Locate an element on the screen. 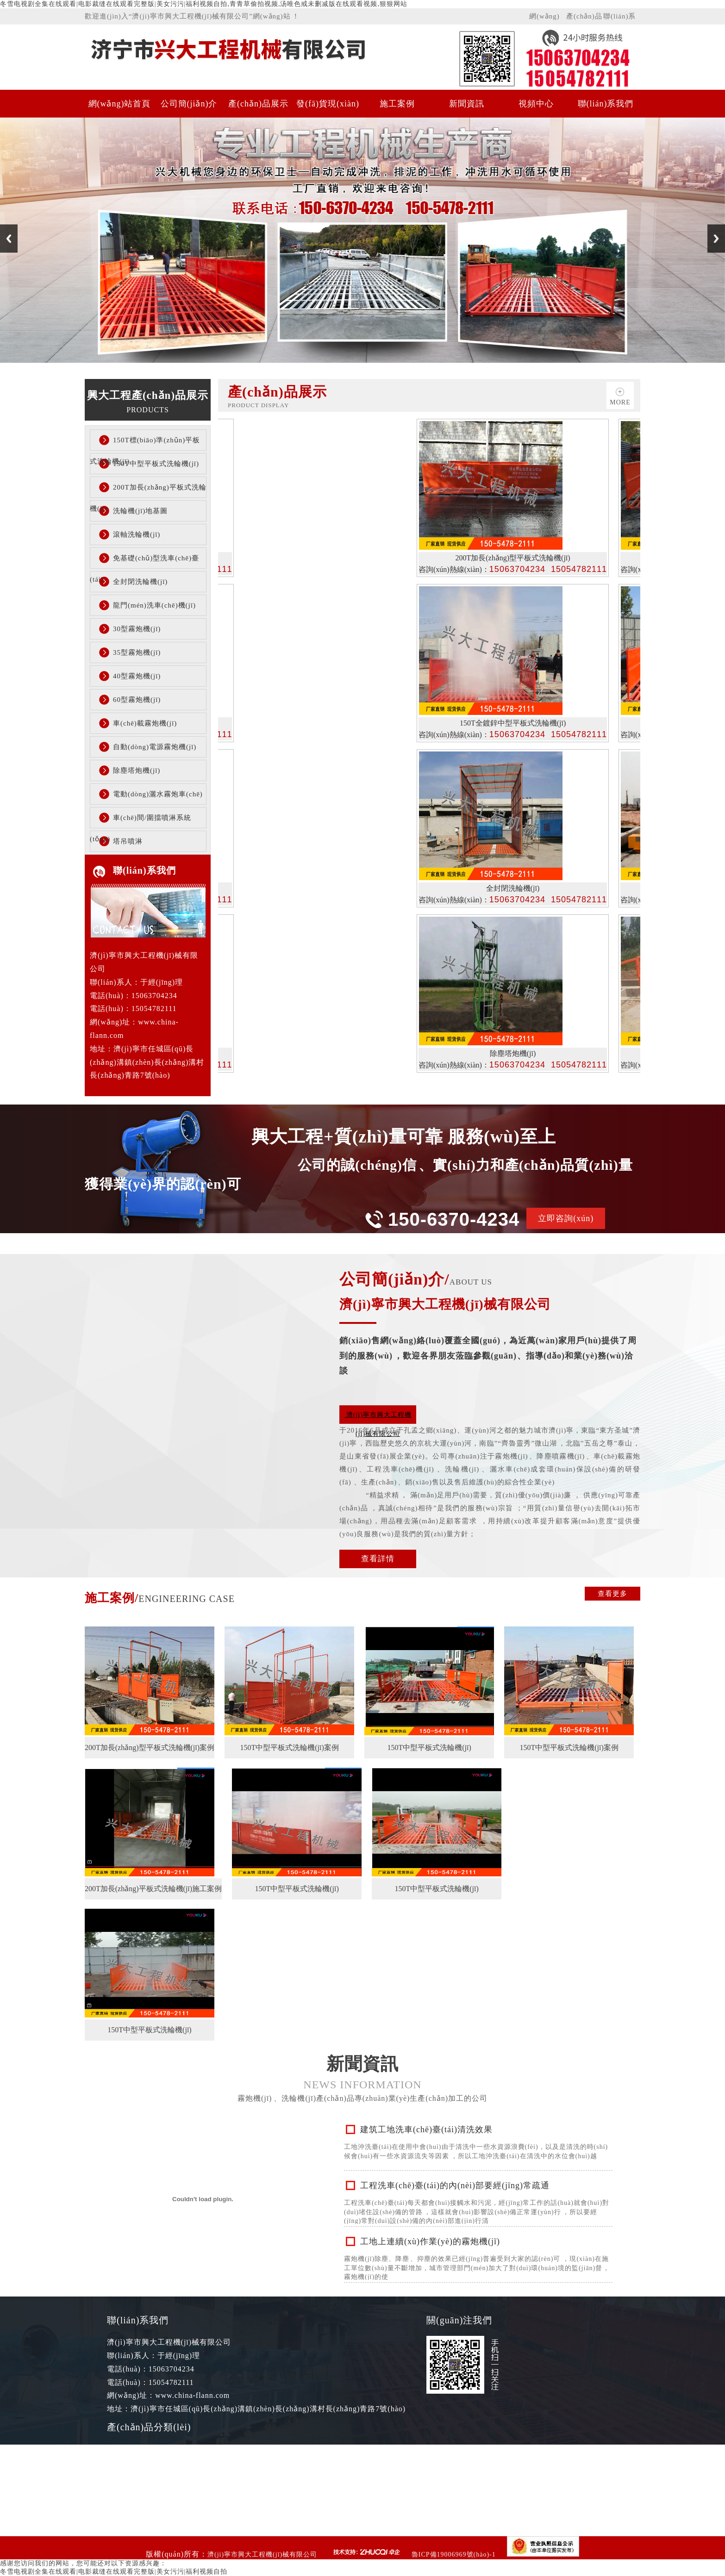  立即咨詢(xún) is located at coordinates (566, 1218).